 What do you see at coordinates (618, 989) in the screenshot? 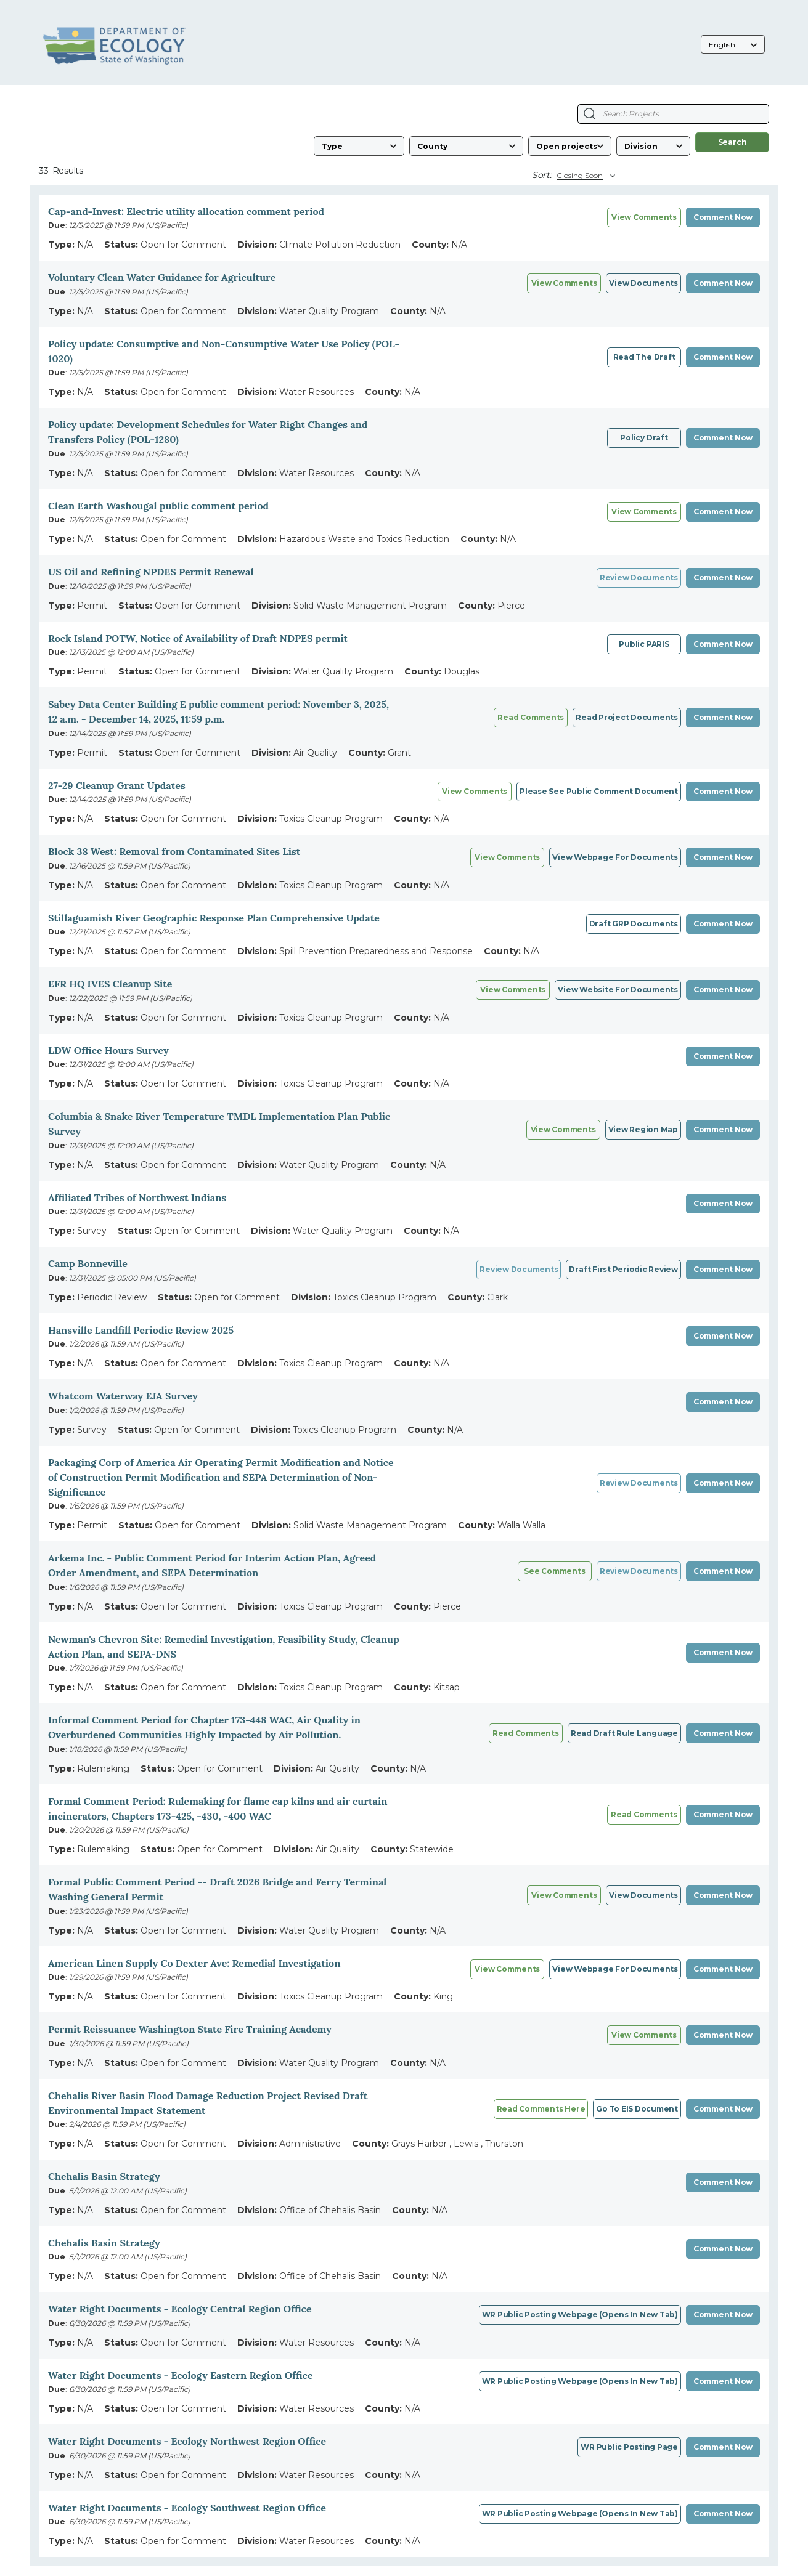
I see `View website for documents` at bounding box center [618, 989].